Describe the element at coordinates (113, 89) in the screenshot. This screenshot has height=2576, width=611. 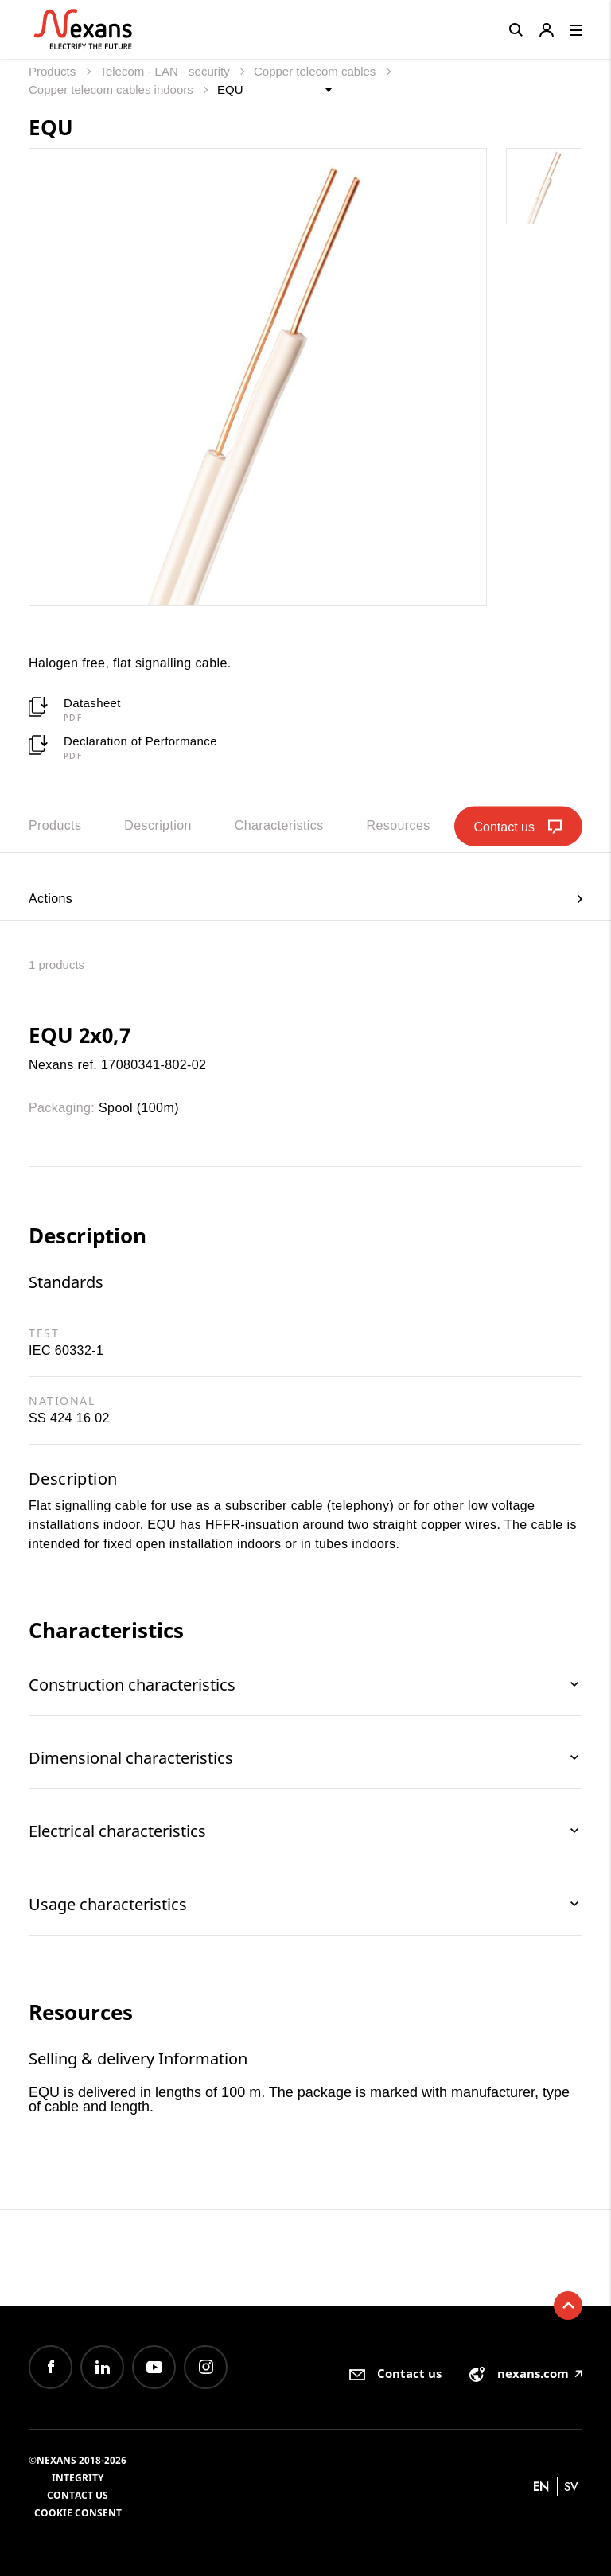
I see `Copper telecom cables indoors` at that location.